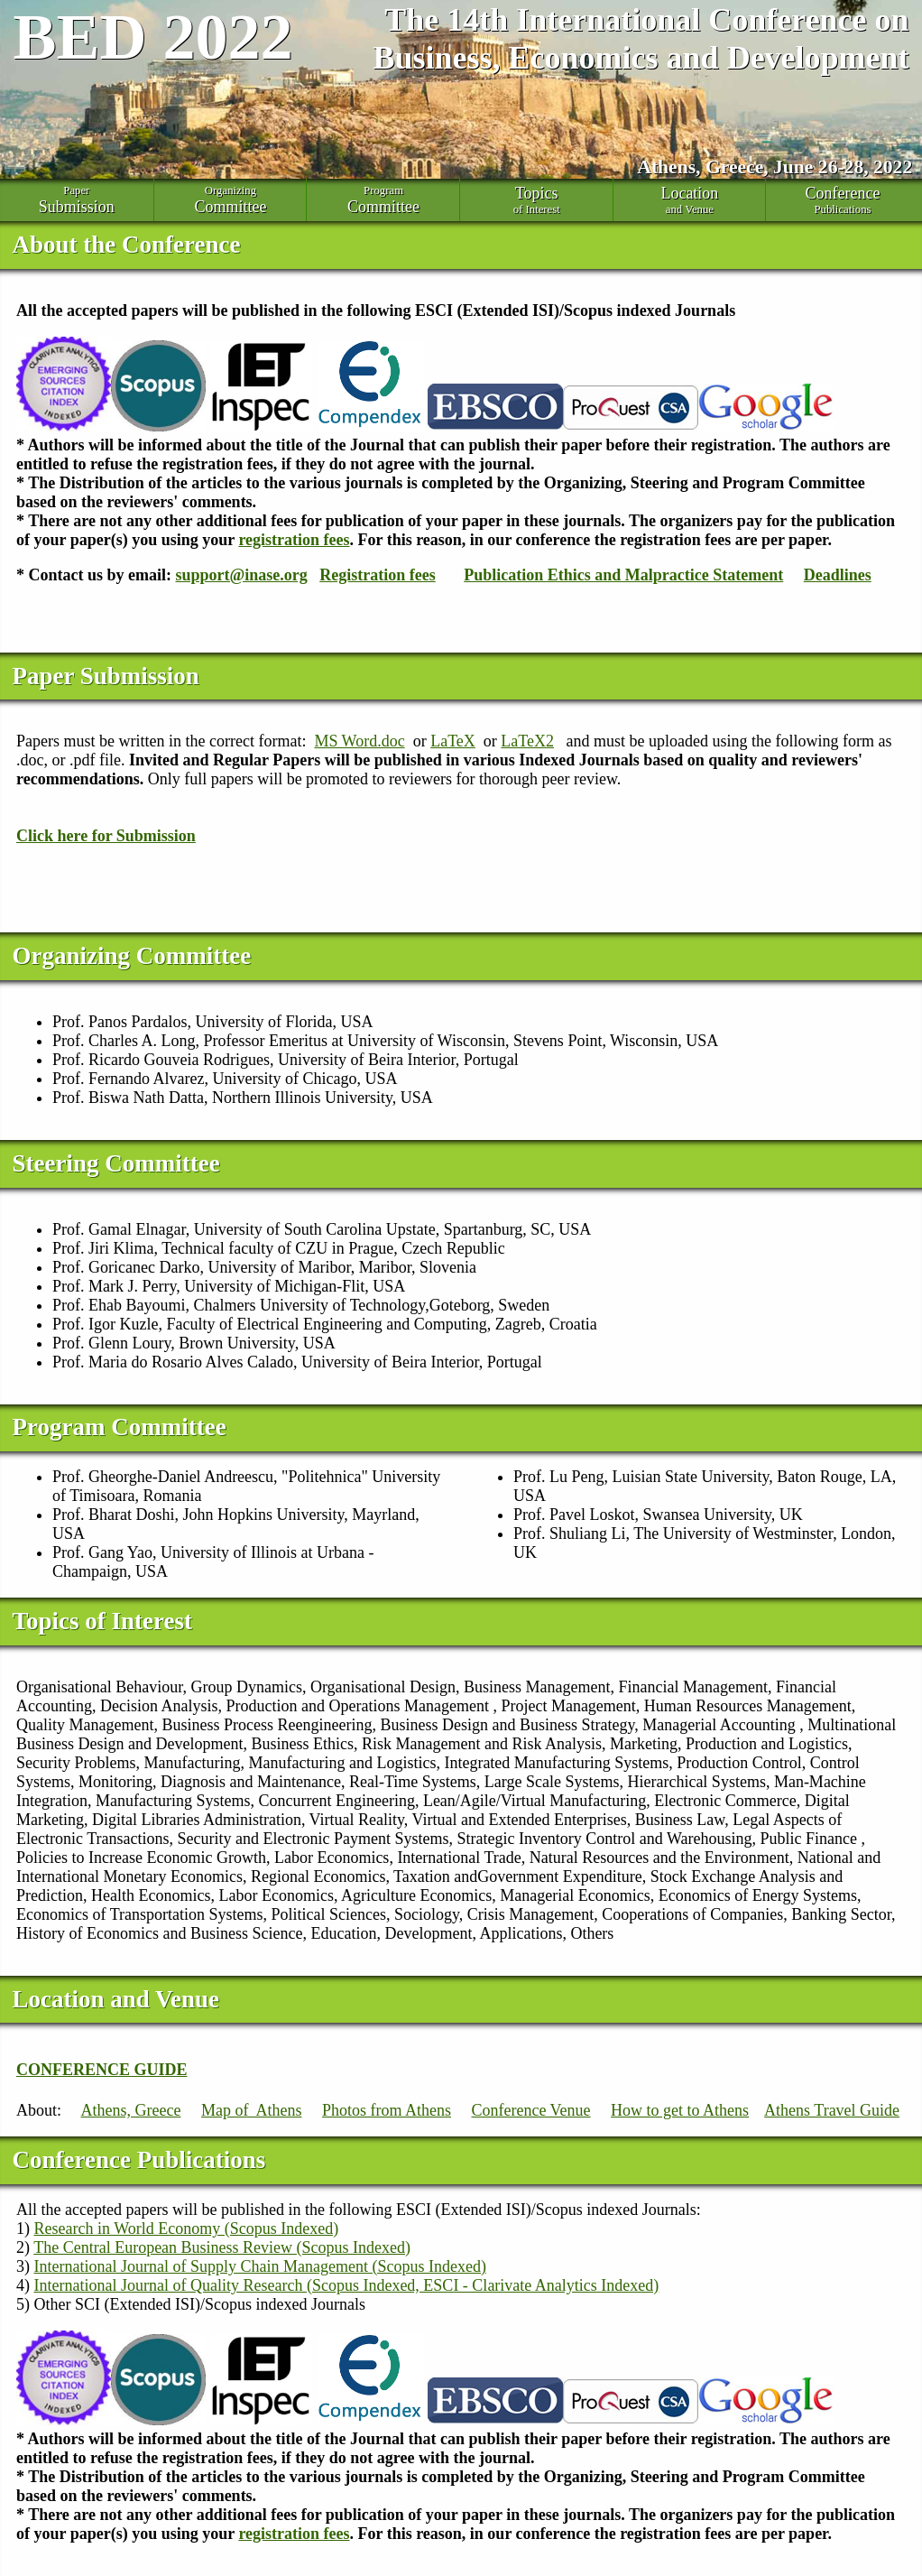  What do you see at coordinates (76, 200) in the screenshot?
I see `Paper` at bounding box center [76, 200].